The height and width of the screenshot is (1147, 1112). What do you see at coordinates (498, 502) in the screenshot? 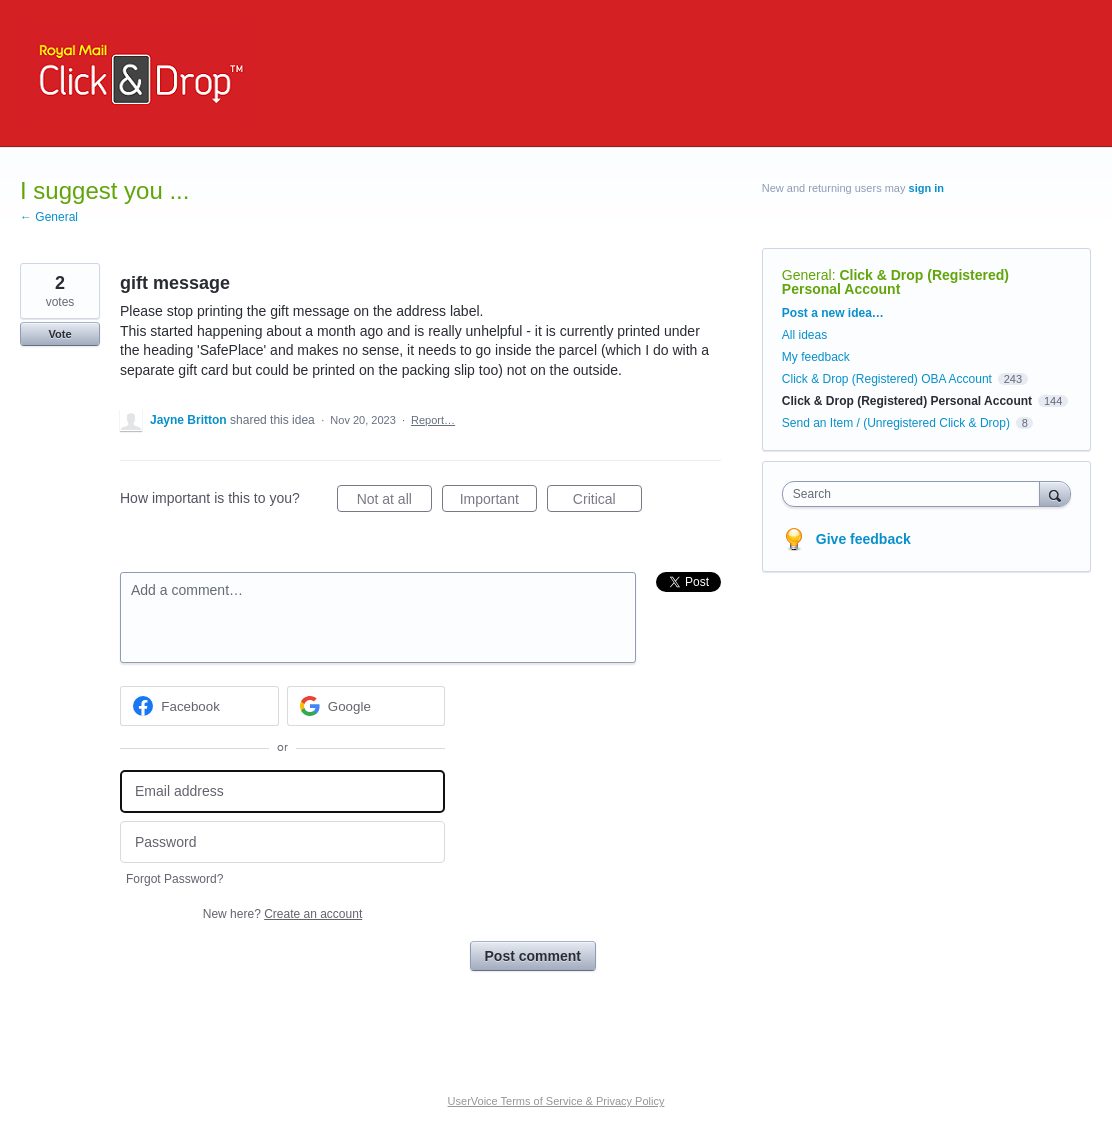
I see `Important` at bounding box center [498, 502].